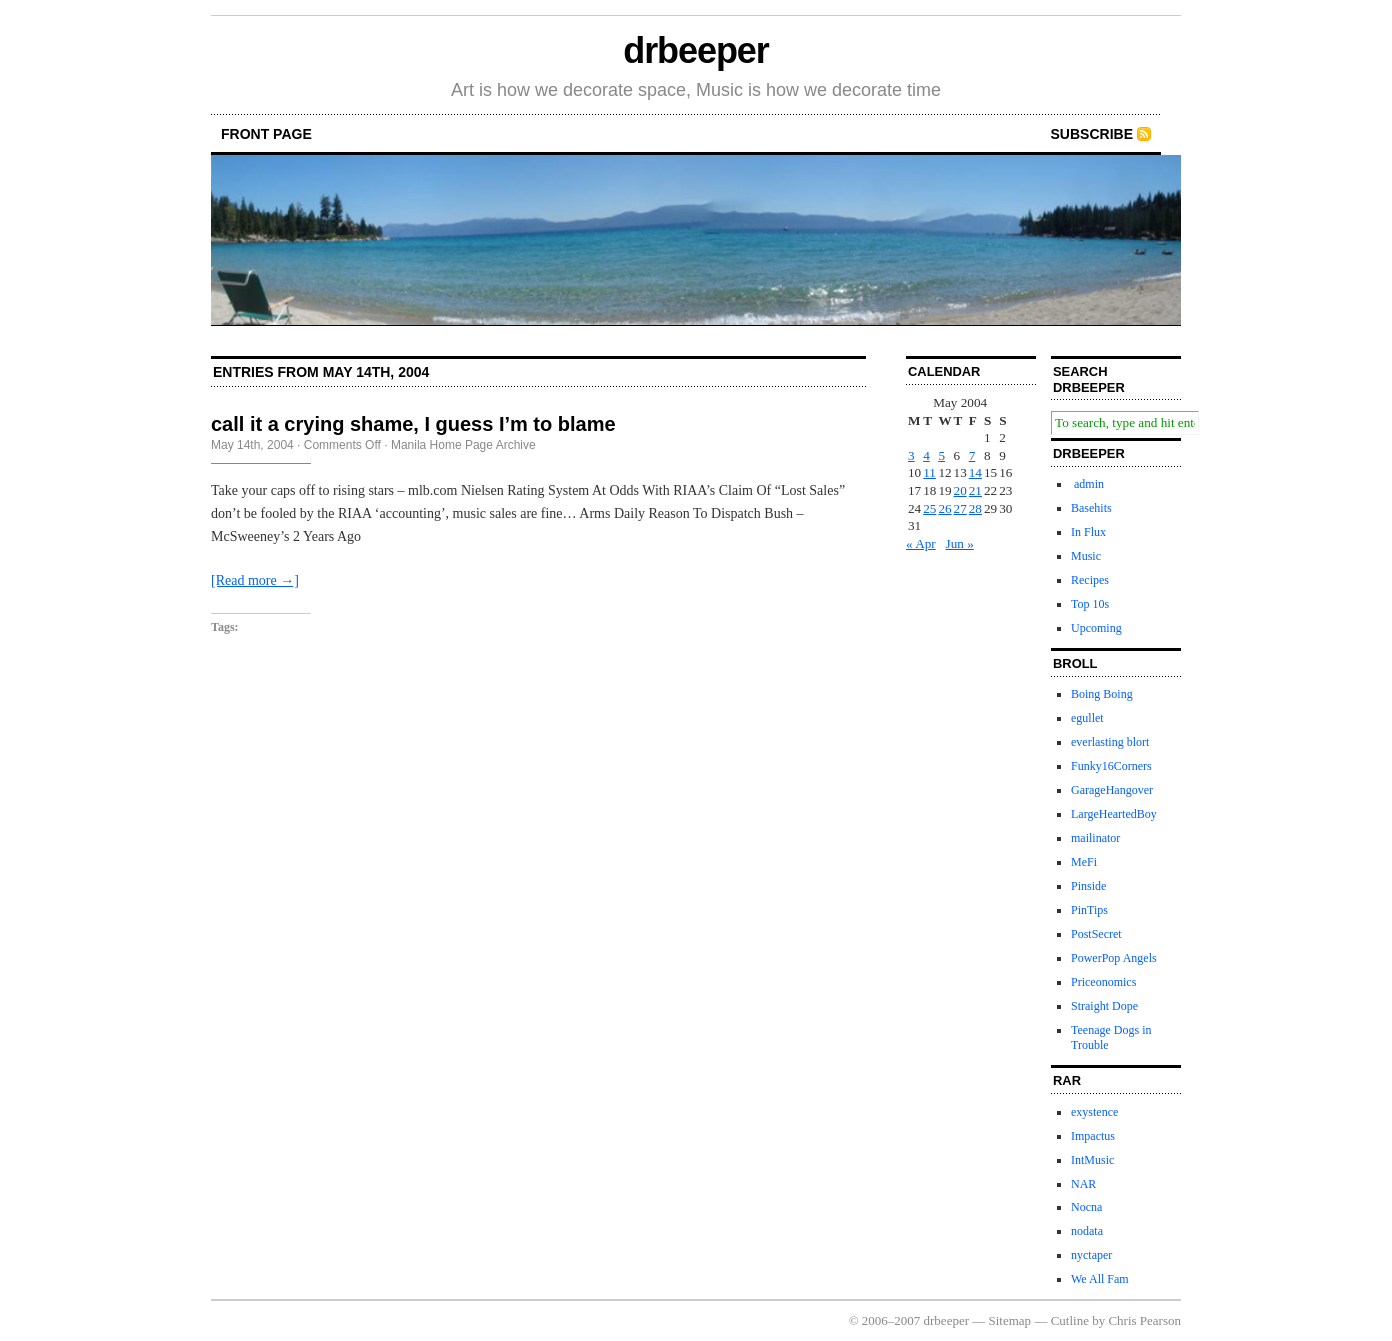 Image resolution: width=1392 pixels, height=1341 pixels. Describe the element at coordinates (695, 50) in the screenshot. I see `drbeeper` at that location.